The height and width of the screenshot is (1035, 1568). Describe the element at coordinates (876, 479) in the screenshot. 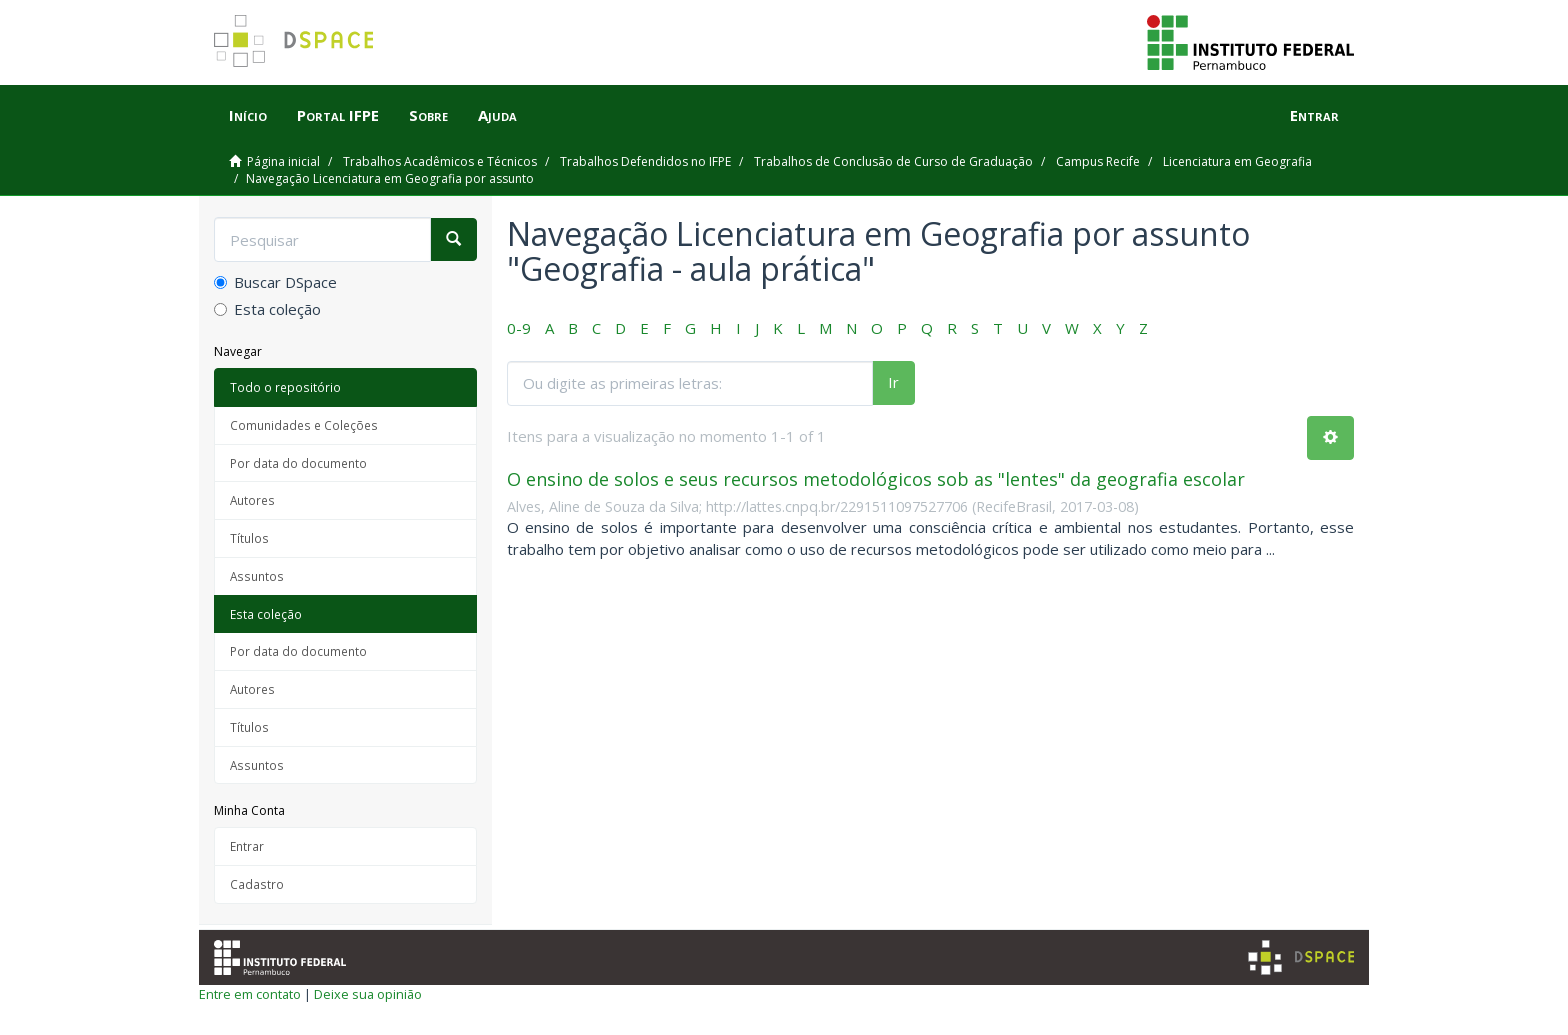

I see `O ensino de solos e seus recursos metodológicos sob as "lentes" da geografia escolar` at that location.